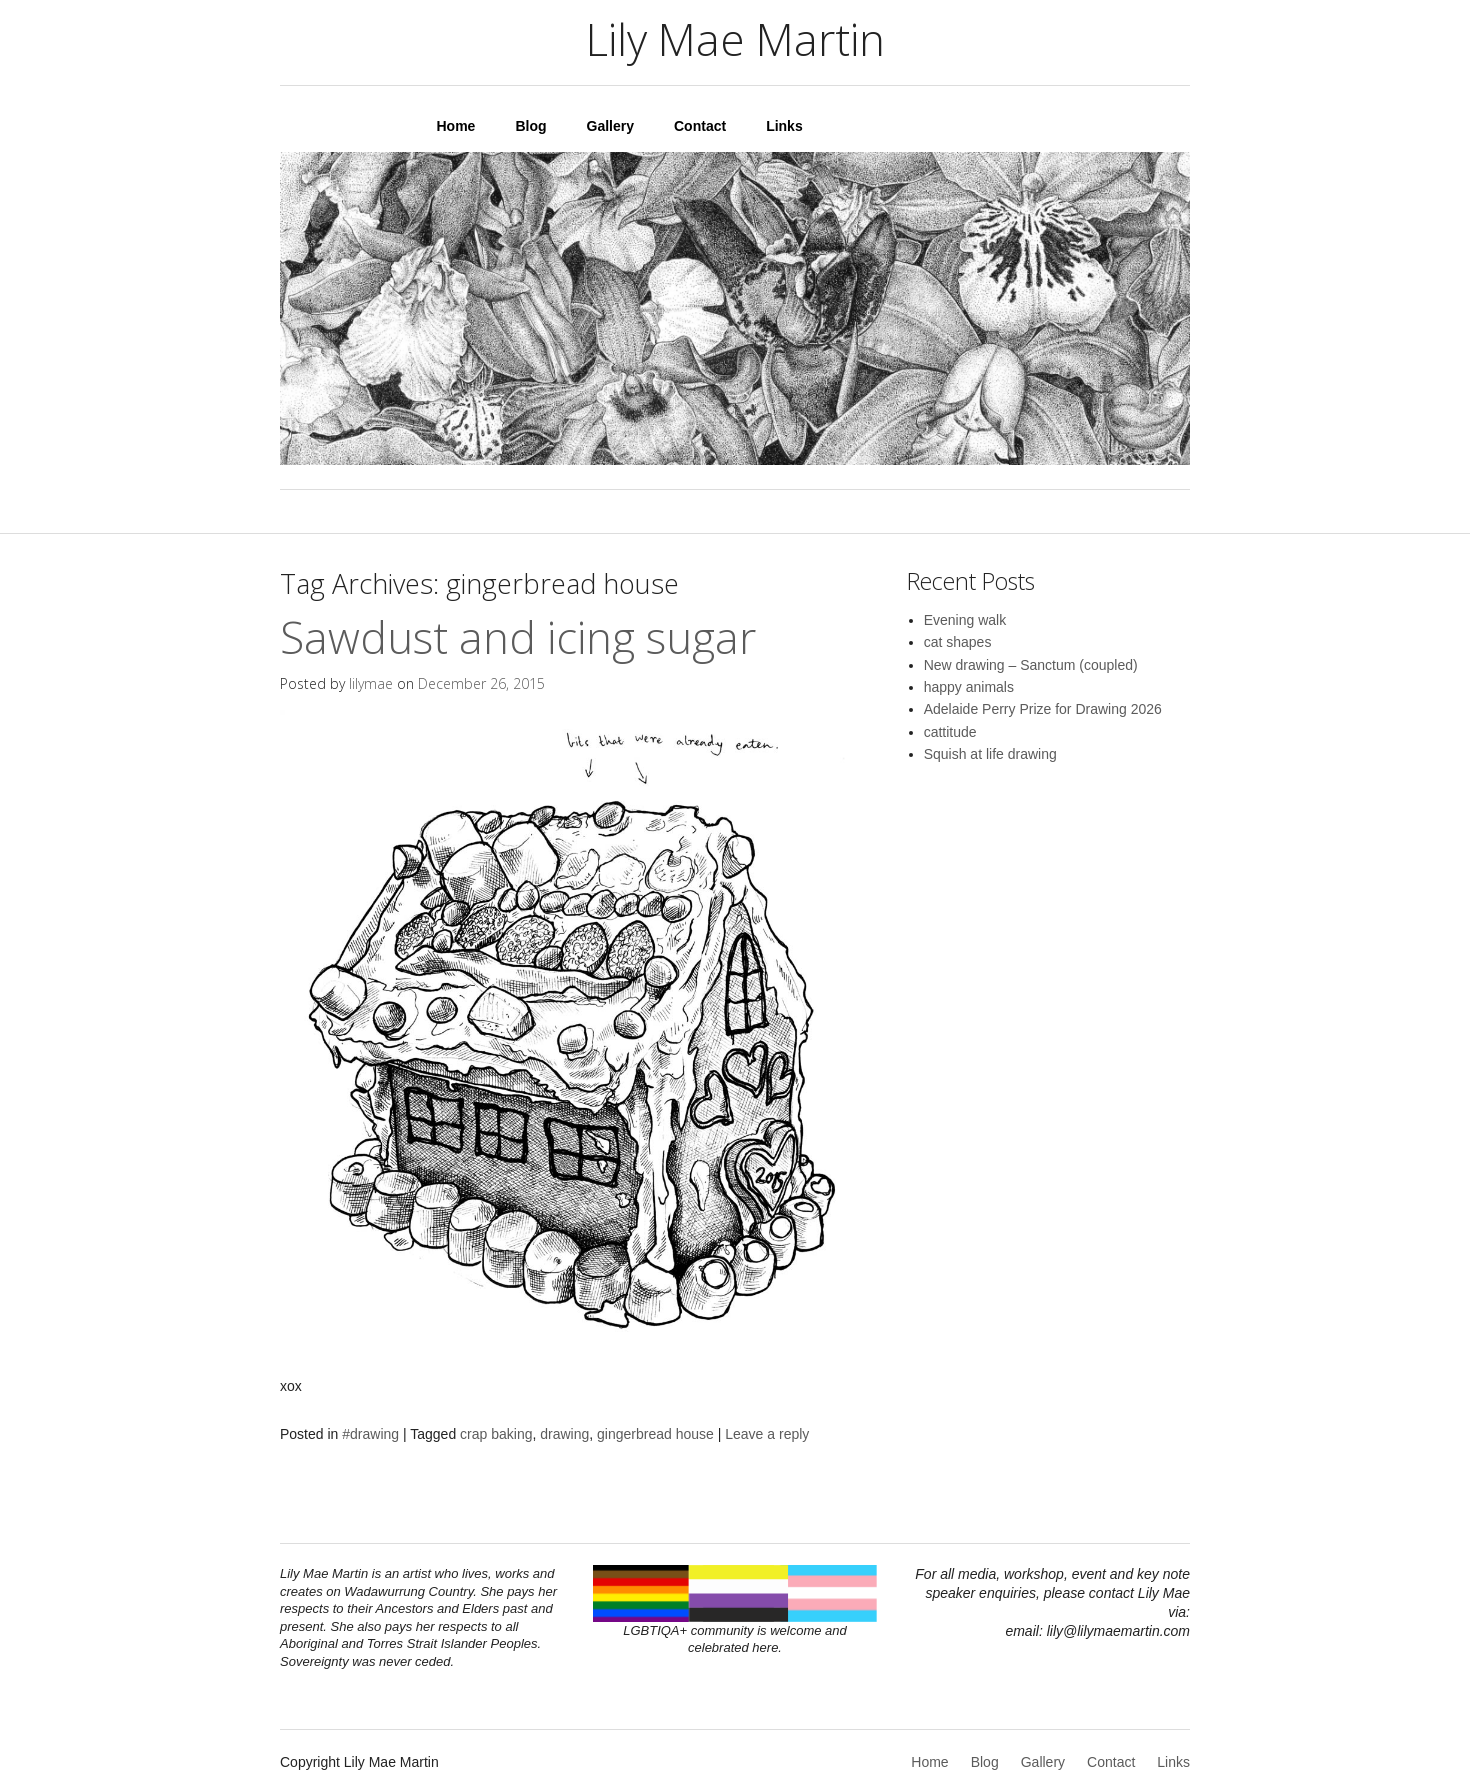 The image size is (1470, 1791). I want to click on Contact, so click(700, 126).